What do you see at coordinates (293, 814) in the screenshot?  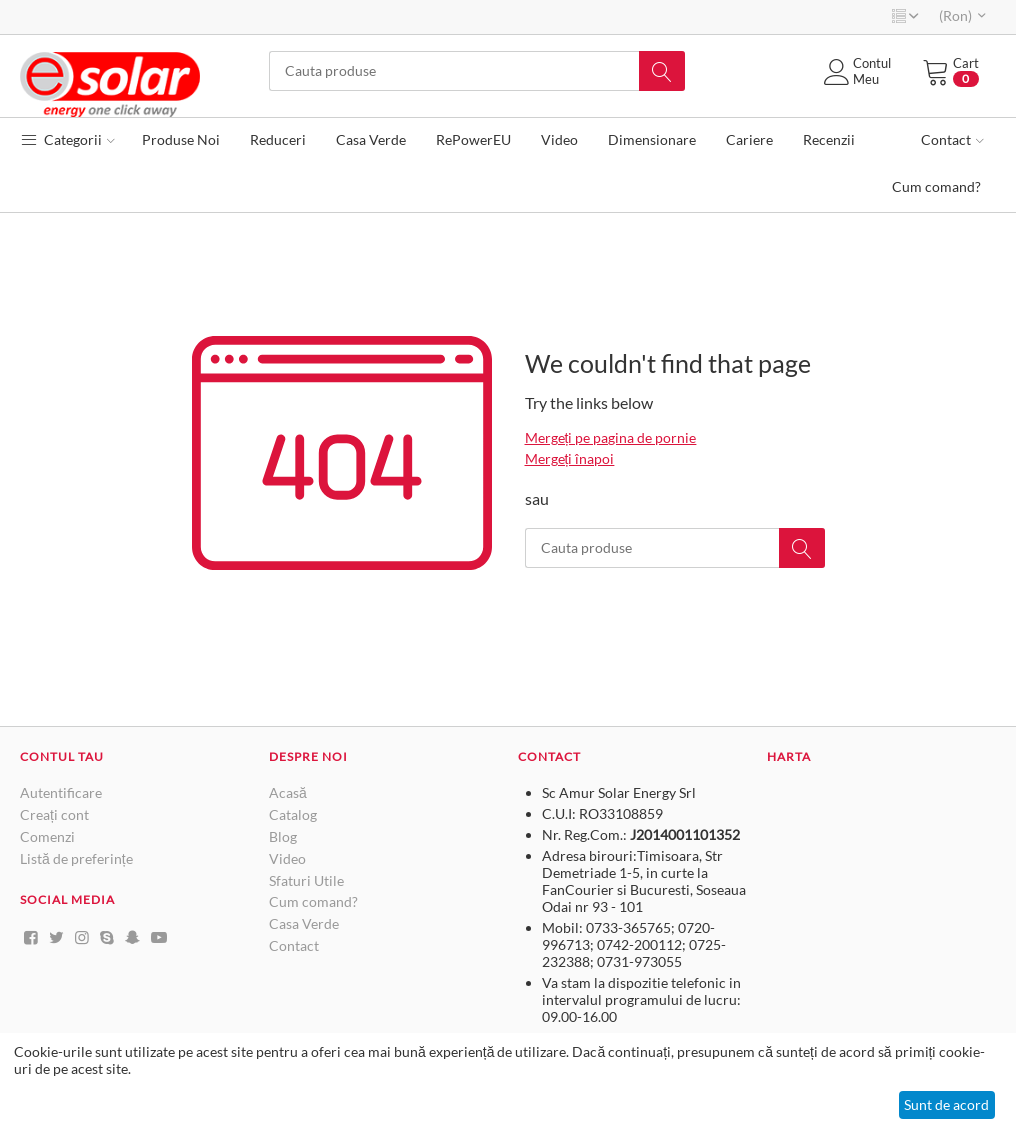 I see `Catalog` at bounding box center [293, 814].